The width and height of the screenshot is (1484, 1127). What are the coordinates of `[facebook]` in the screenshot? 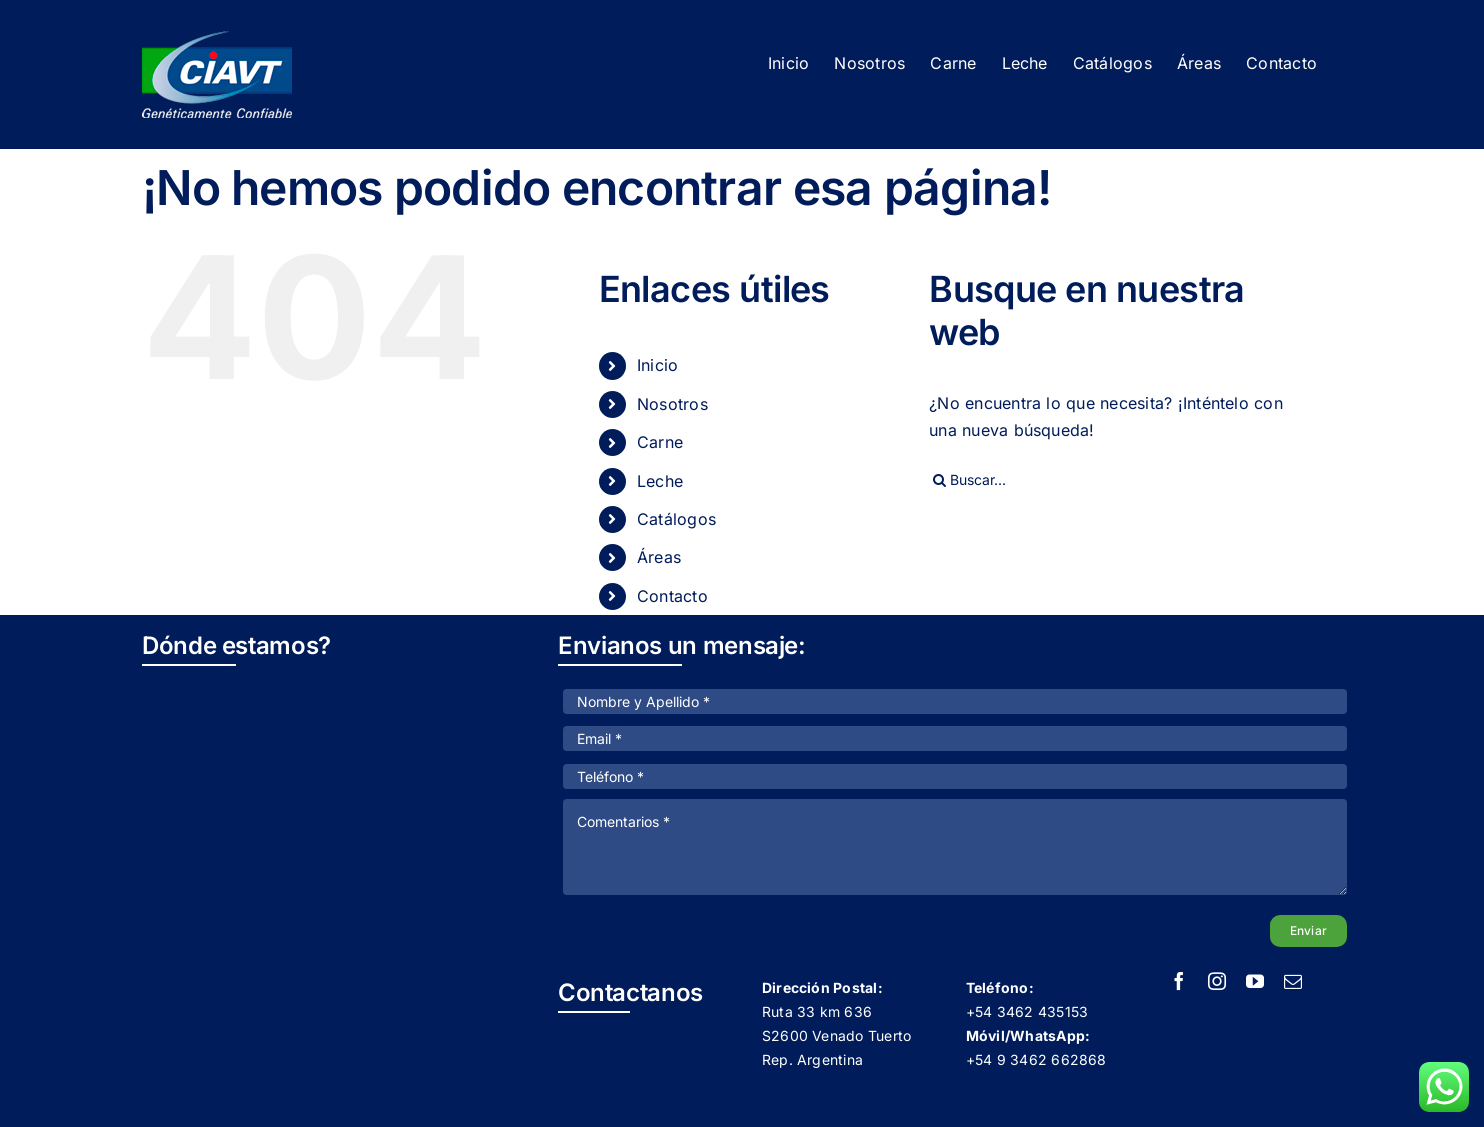 It's located at (1179, 981).